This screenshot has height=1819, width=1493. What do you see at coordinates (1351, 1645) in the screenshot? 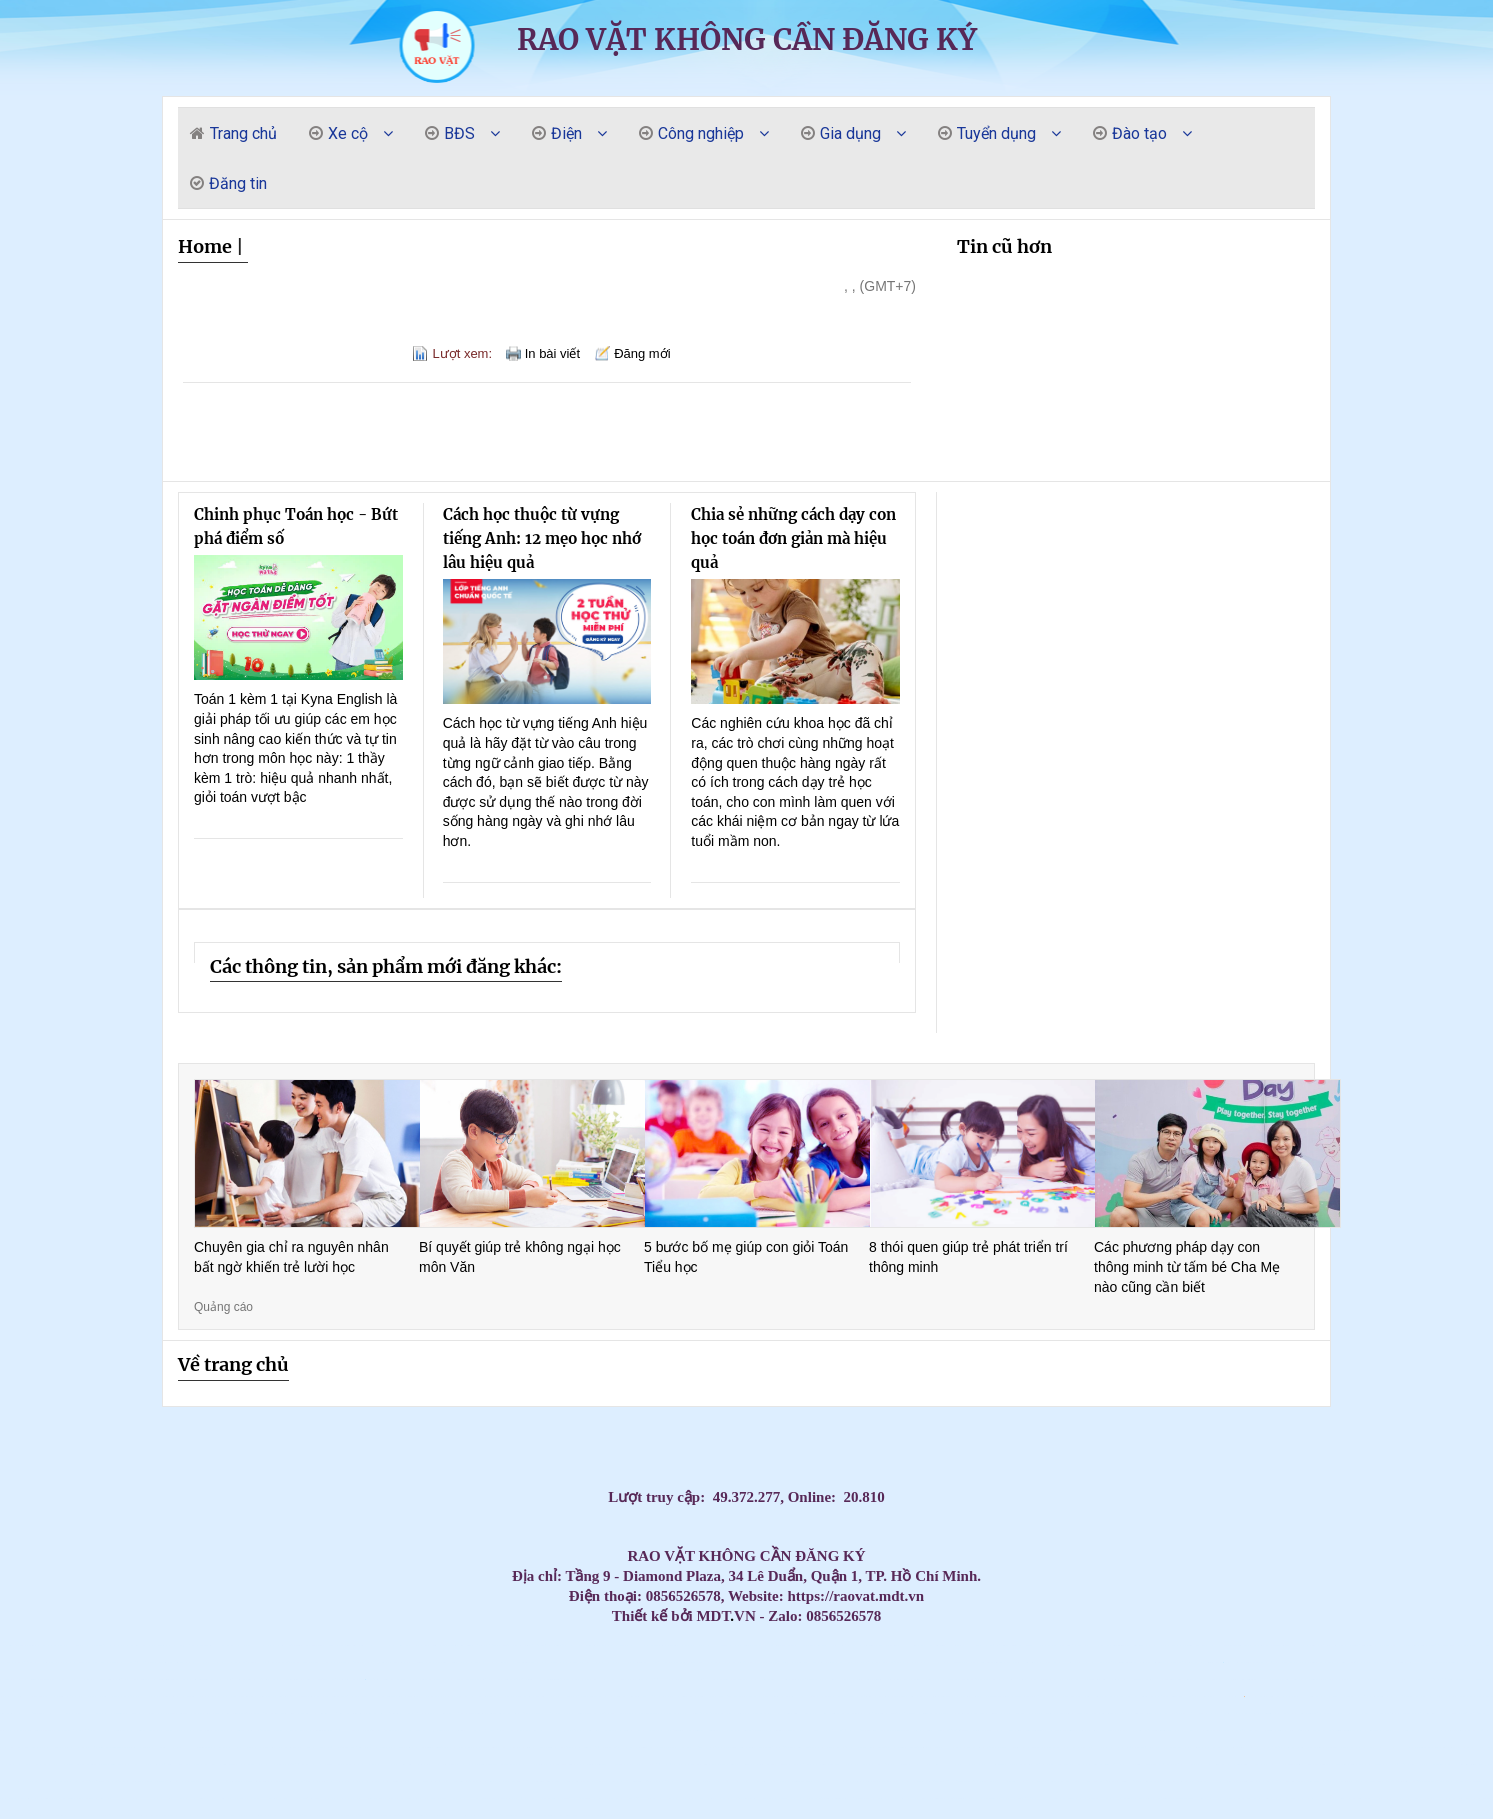
I see `Tủ dụng cụ 2 cánh mở + 6 ngăn kéo và khay di động bên trong` at bounding box center [1351, 1645].